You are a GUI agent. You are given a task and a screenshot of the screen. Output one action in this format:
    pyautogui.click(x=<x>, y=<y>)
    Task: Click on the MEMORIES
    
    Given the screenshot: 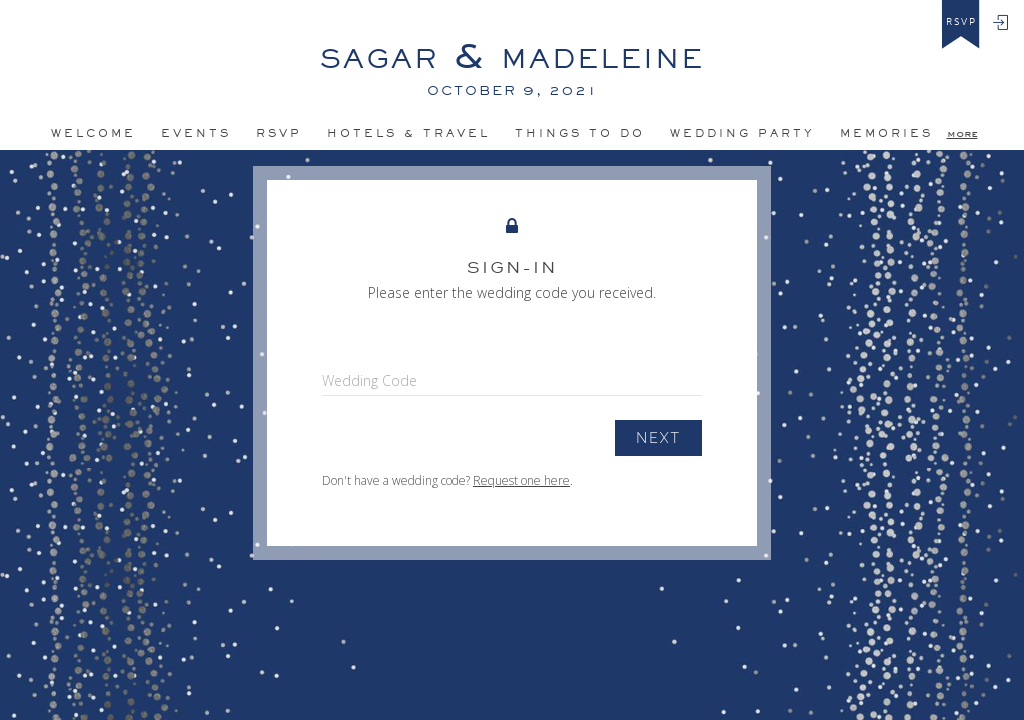 What is the action you would take?
    pyautogui.click(x=886, y=133)
    